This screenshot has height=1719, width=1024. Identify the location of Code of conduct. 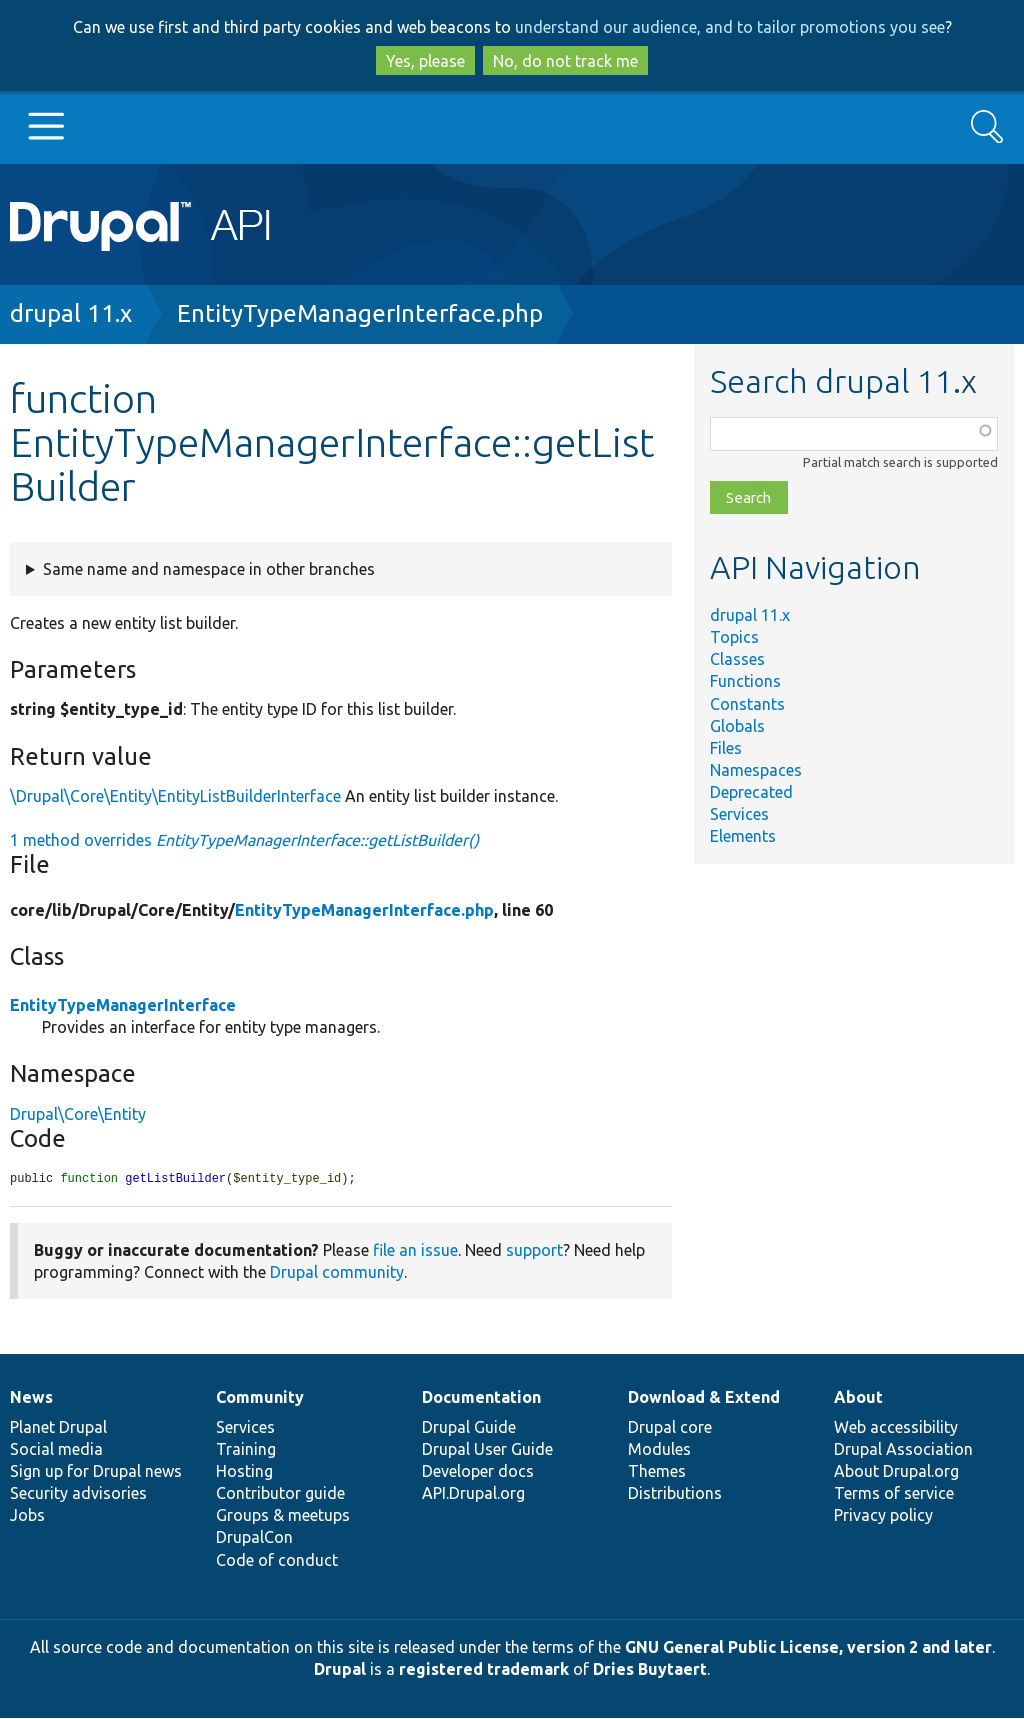
(277, 1561).